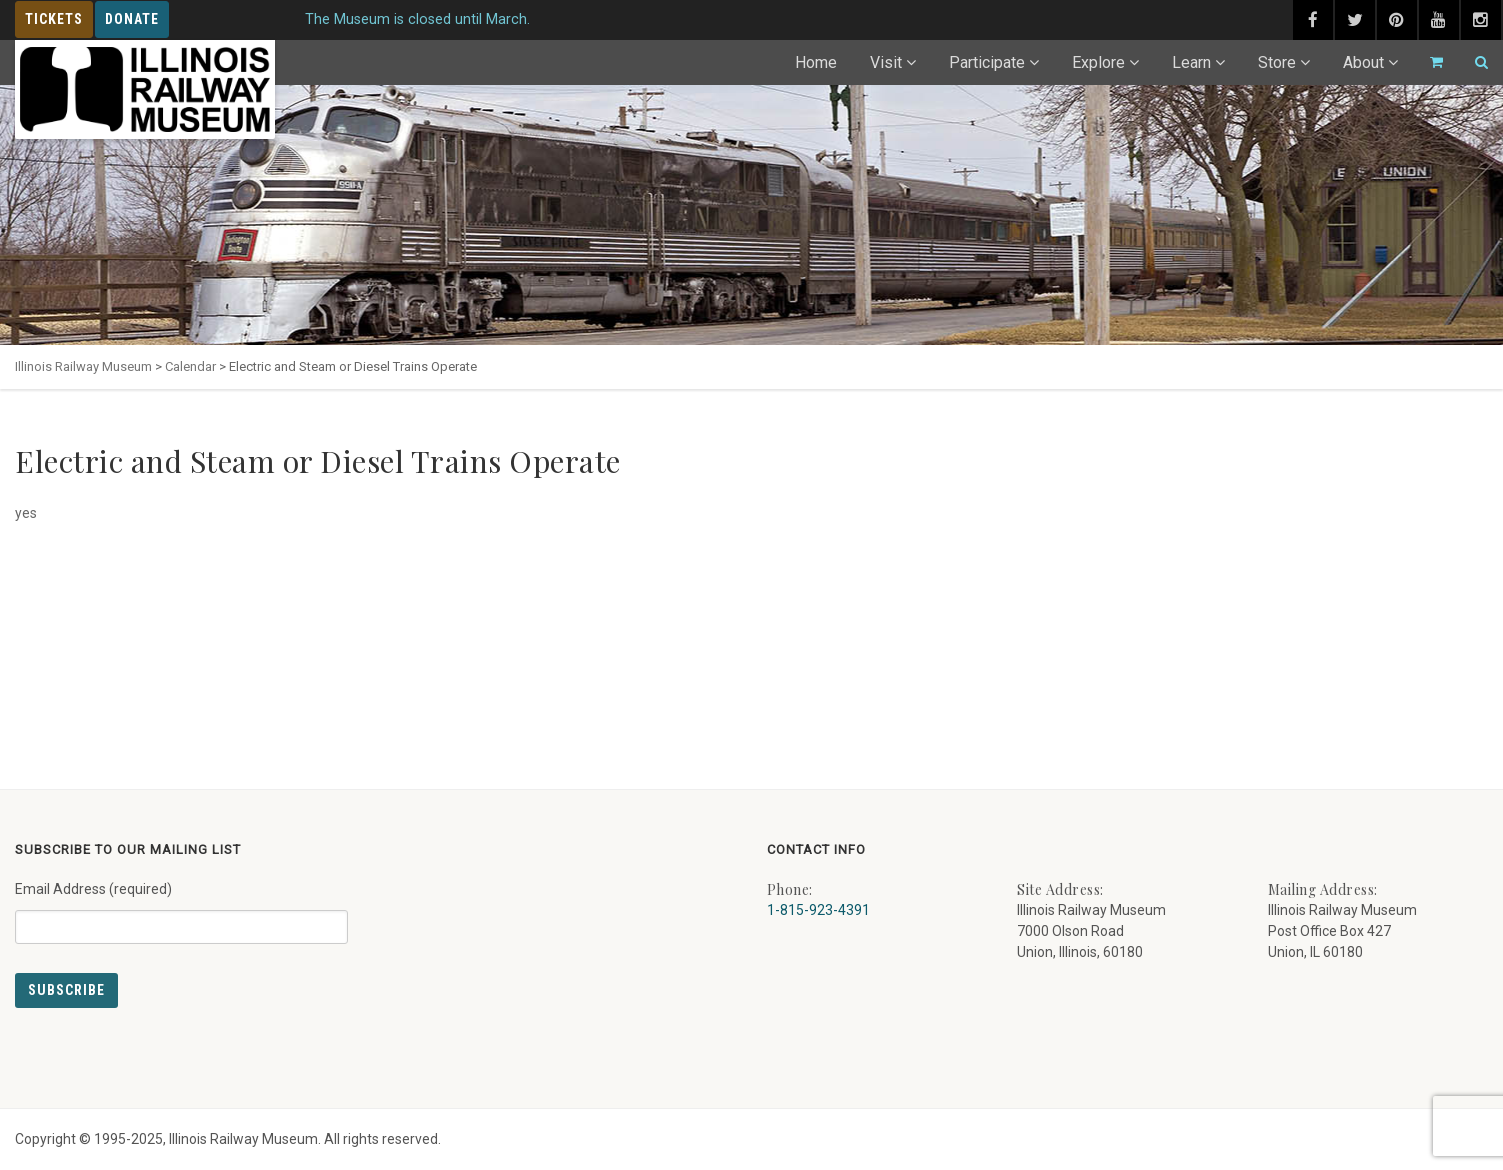 The image size is (1503, 1170). I want to click on Tickets, so click(54, 19).